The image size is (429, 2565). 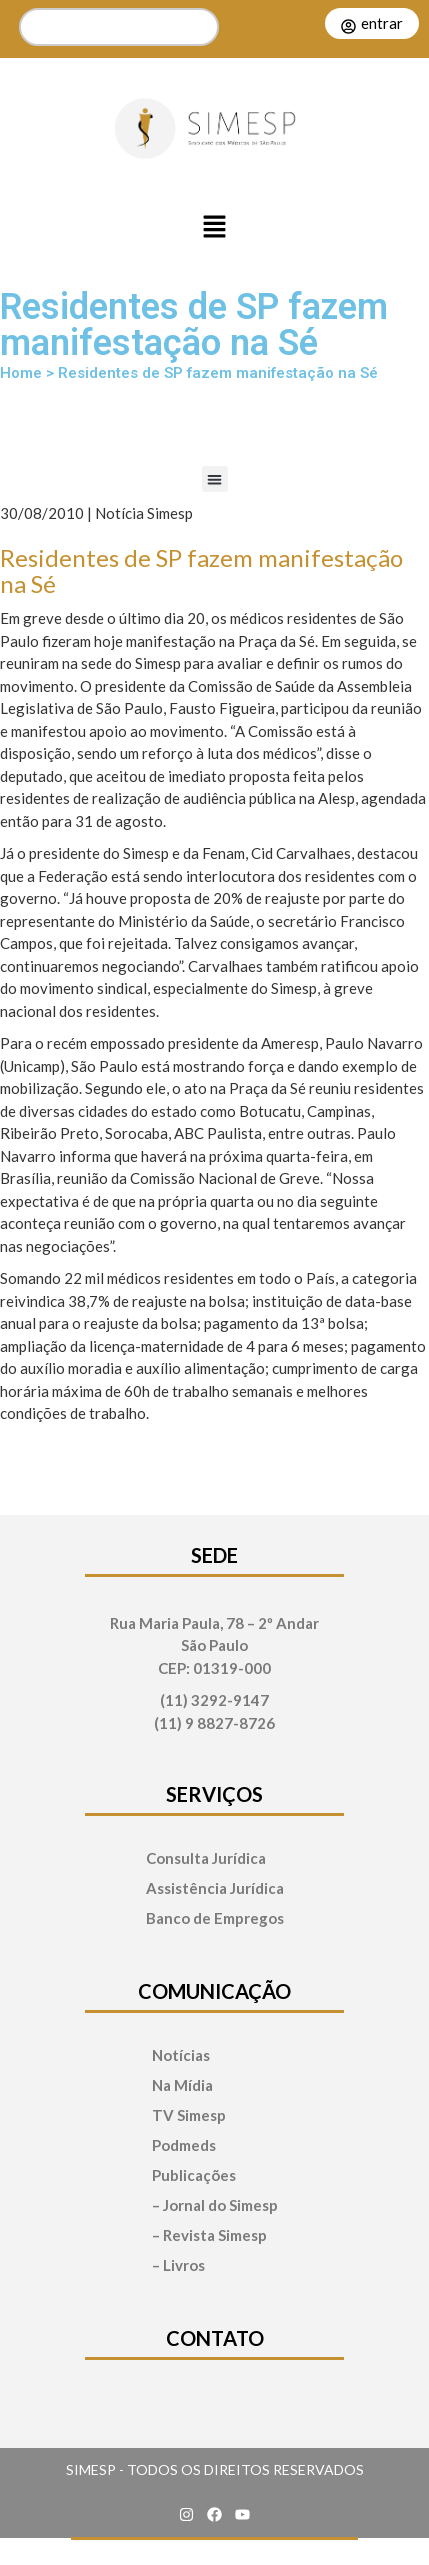 I want to click on [button], so click(x=215, y=228).